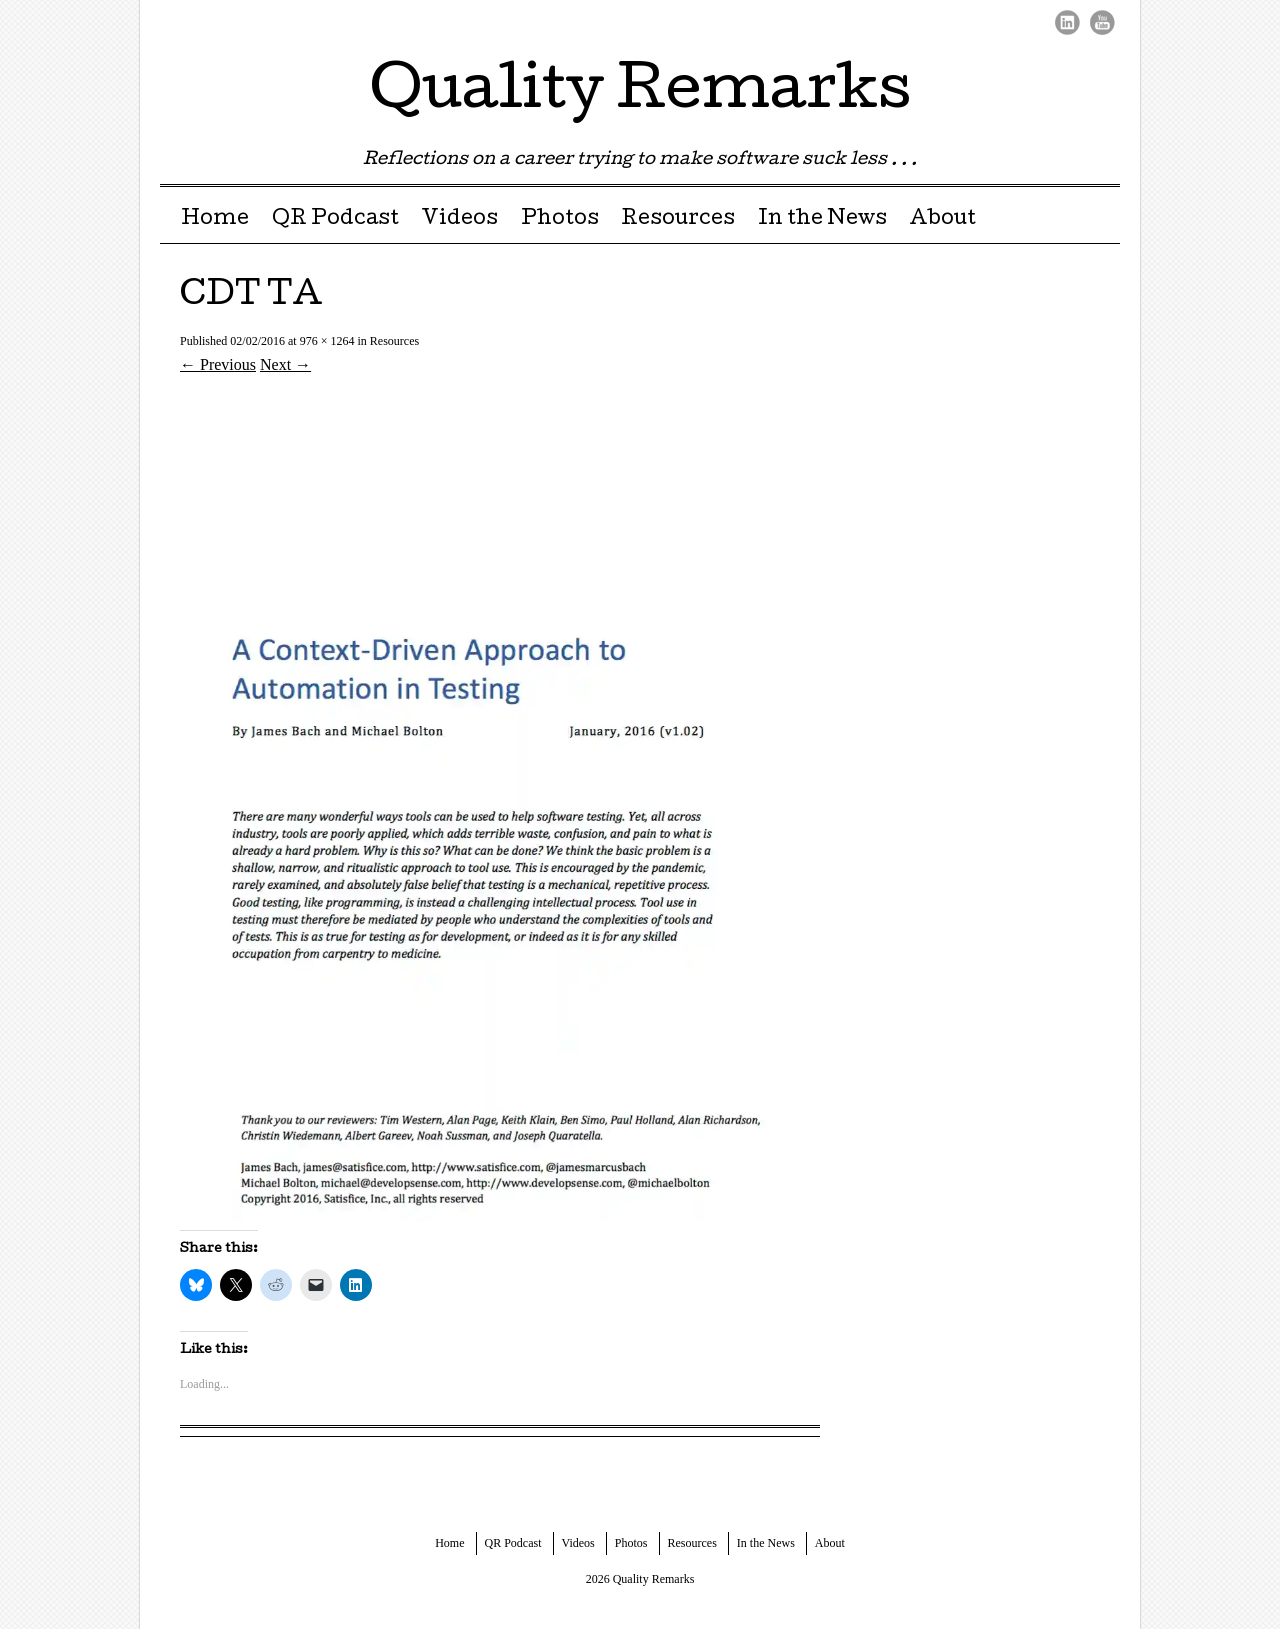 This screenshot has height=1629, width=1280. I want to click on QR Podcast, so click(335, 220).